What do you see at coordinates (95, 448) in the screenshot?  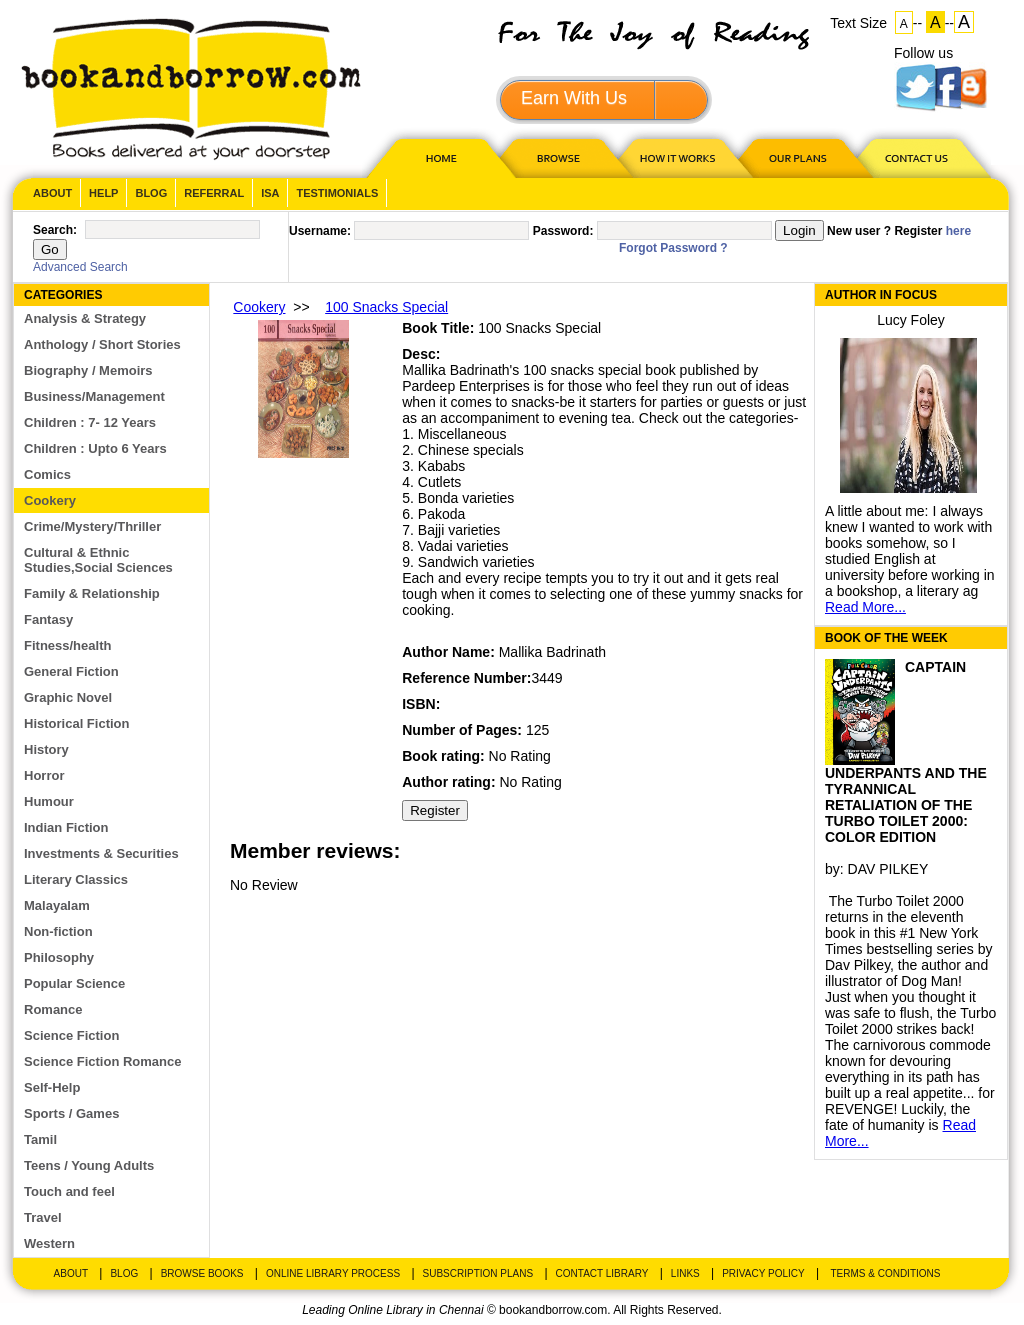 I see `Children : Upto 6 Years` at bounding box center [95, 448].